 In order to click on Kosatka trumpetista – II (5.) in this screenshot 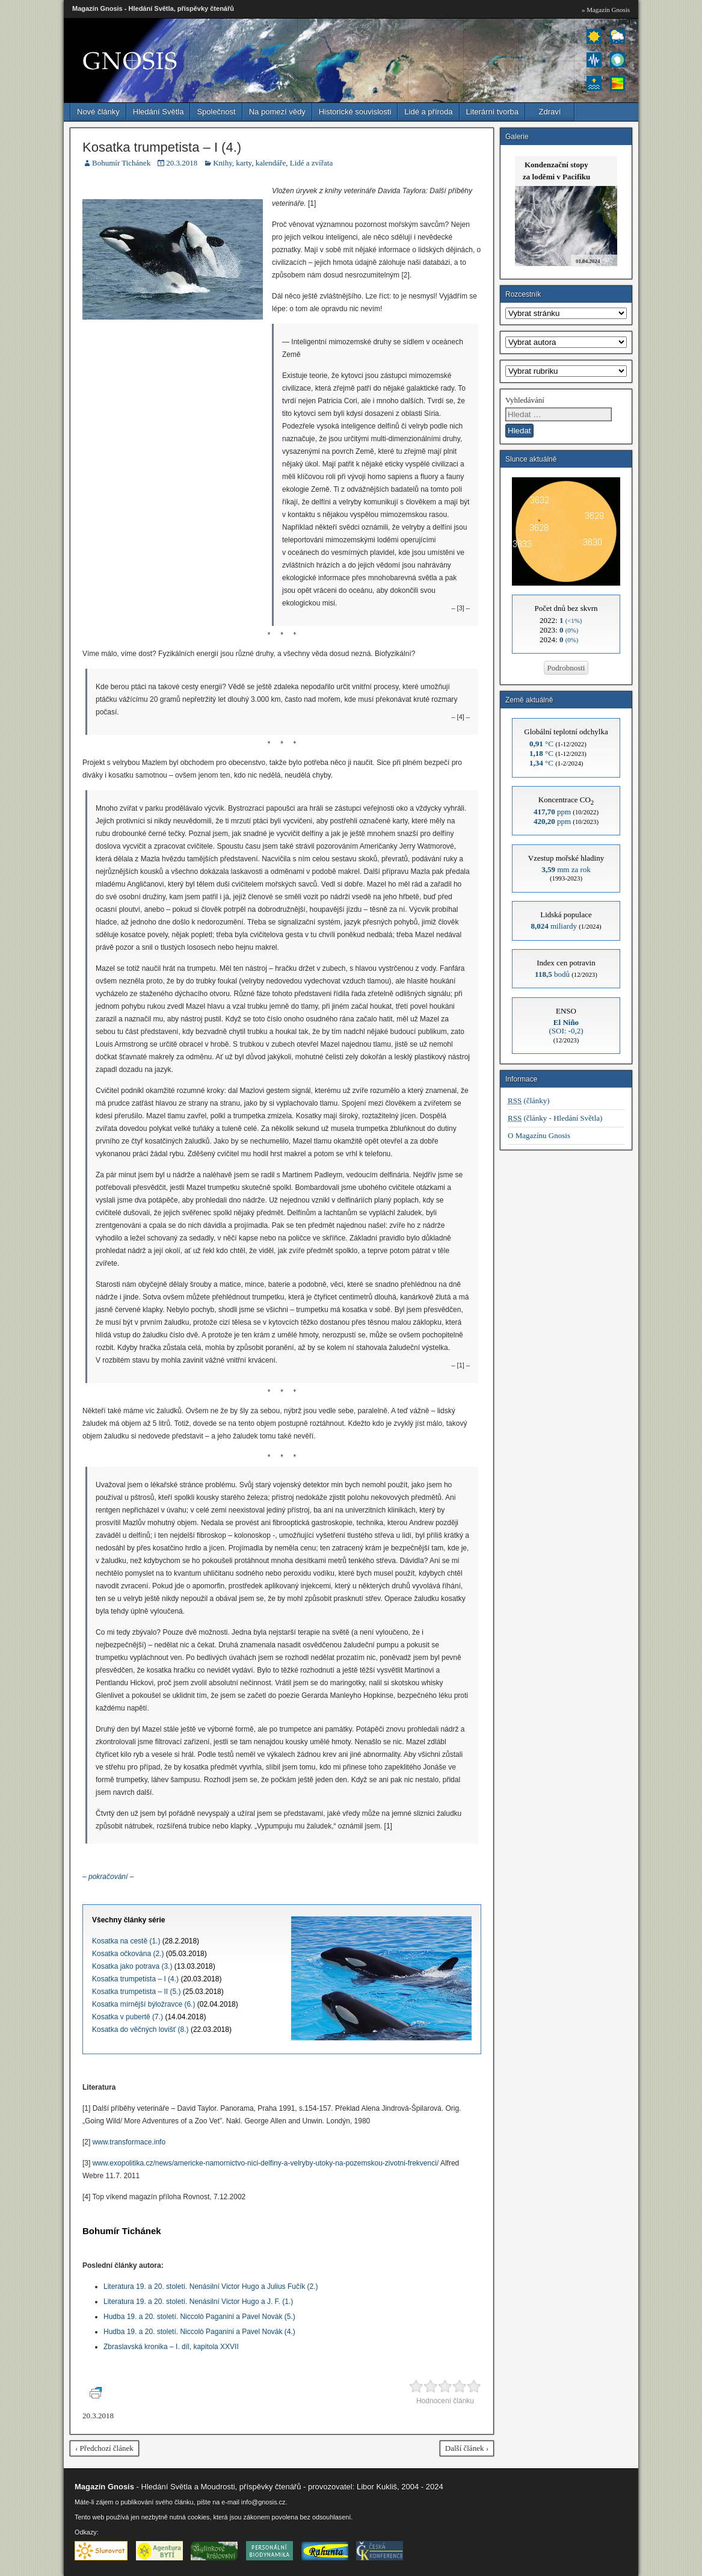, I will do `click(136, 1991)`.